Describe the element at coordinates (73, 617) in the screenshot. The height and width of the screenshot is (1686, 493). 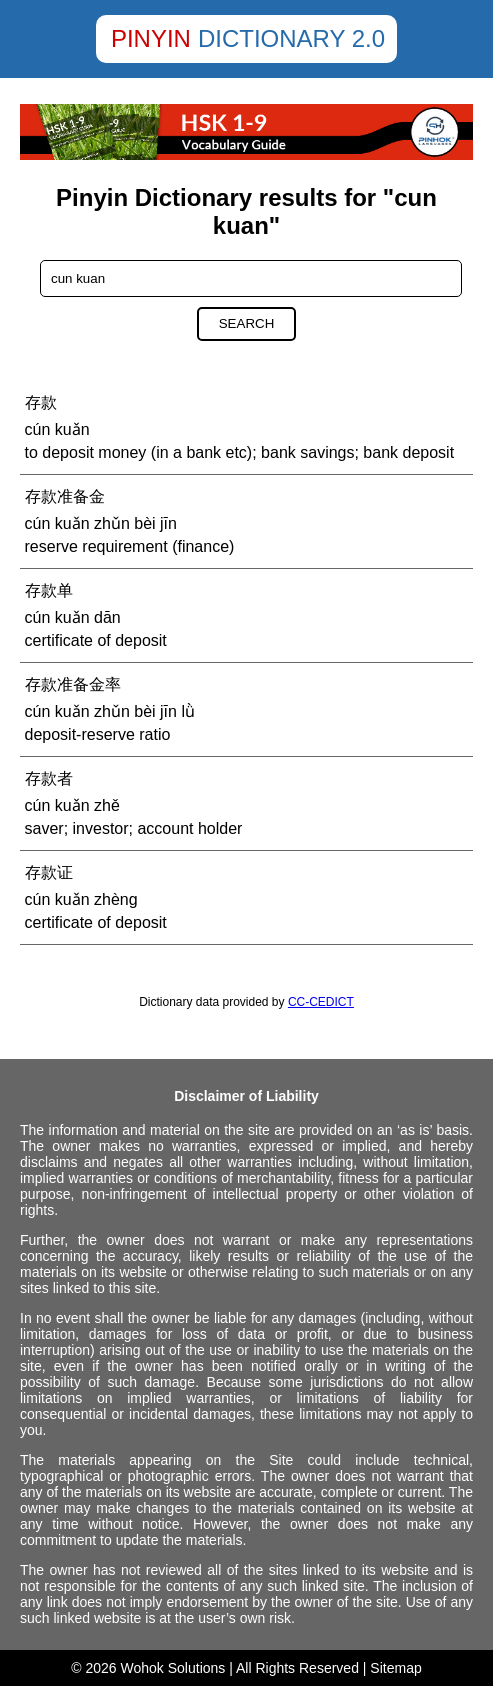
I see `cún kuǎn dān` at that location.